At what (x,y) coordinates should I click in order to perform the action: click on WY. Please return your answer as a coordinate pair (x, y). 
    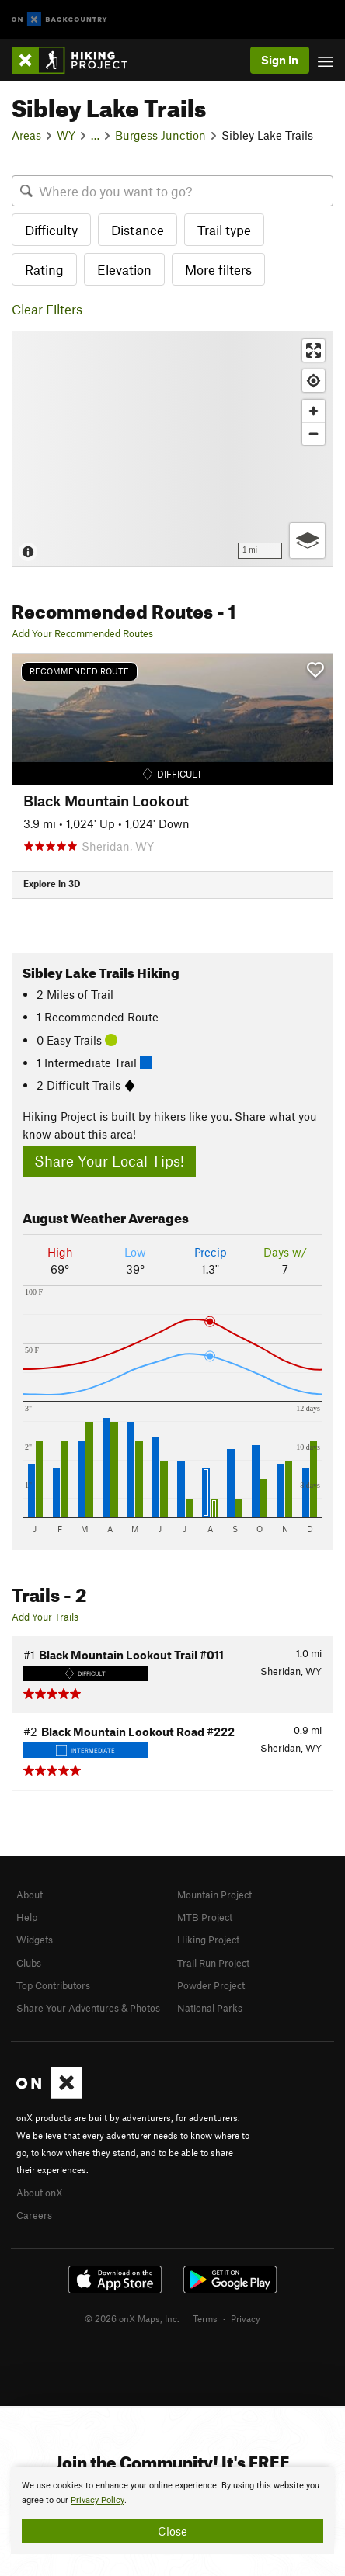
    Looking at the image, I should click on (66, 135).